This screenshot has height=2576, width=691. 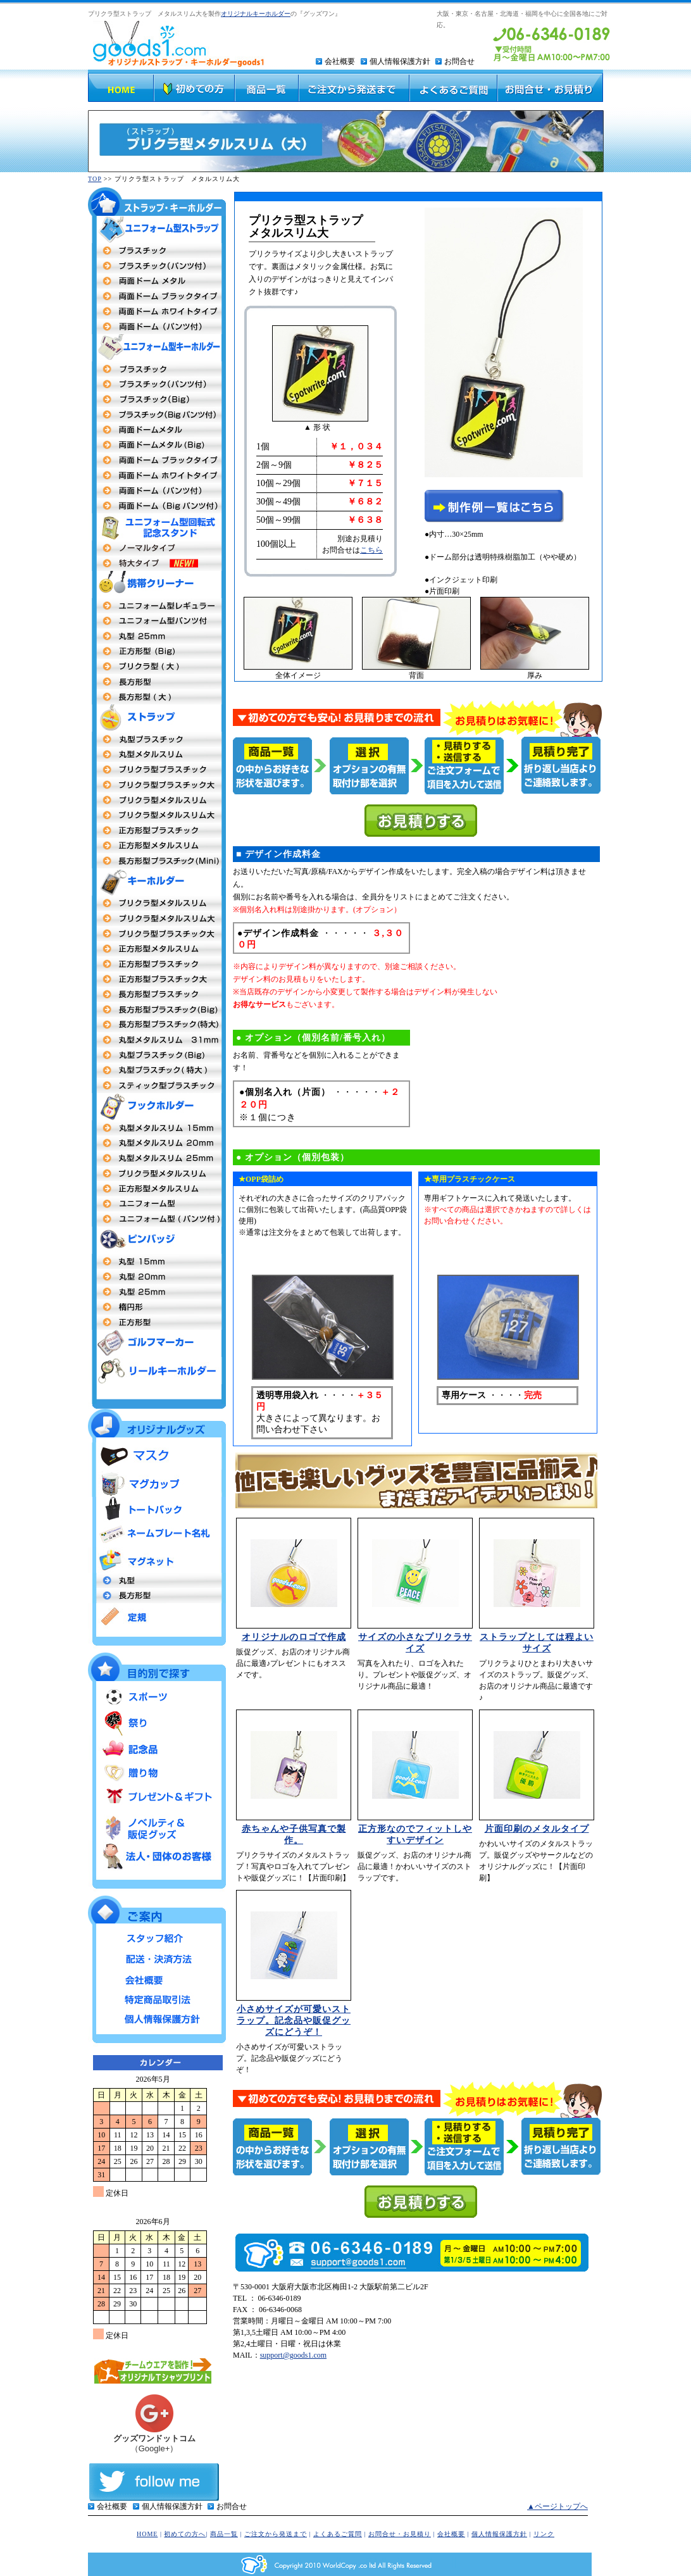 What do you see at coordinates (157, 769) in the screenshot?
I see `プリクラ型` at bounding box center [157, 769].